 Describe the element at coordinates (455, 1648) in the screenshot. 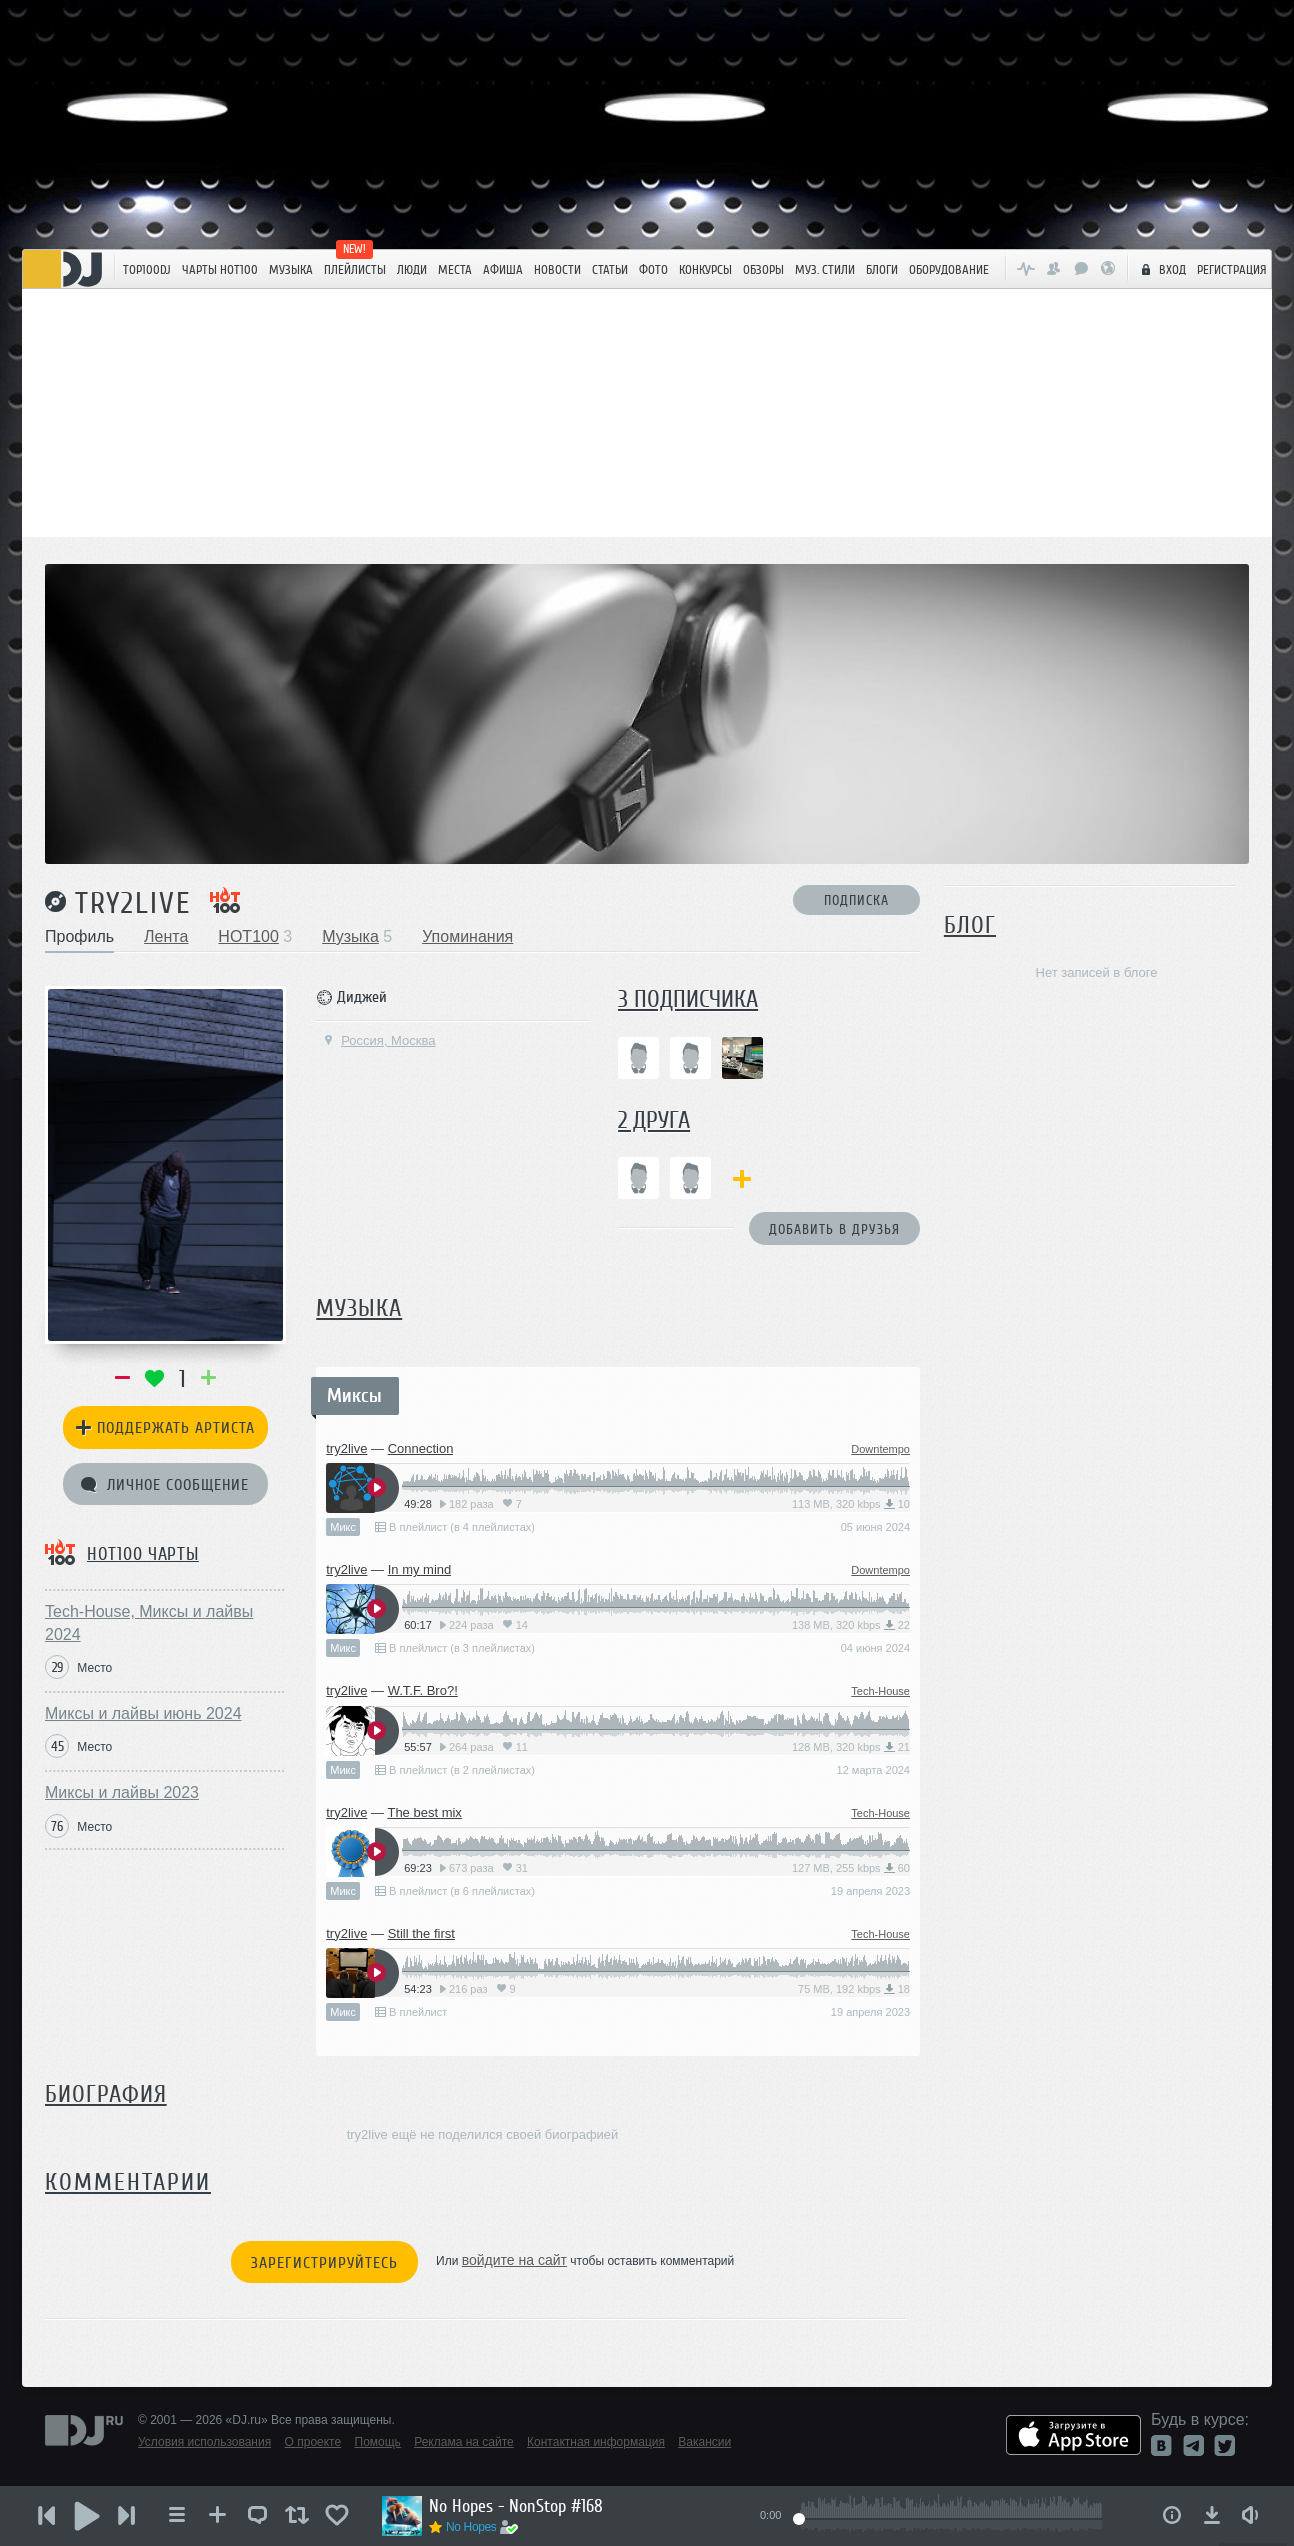

I see `В плейлист (в 3 плейлистах)` at that location.